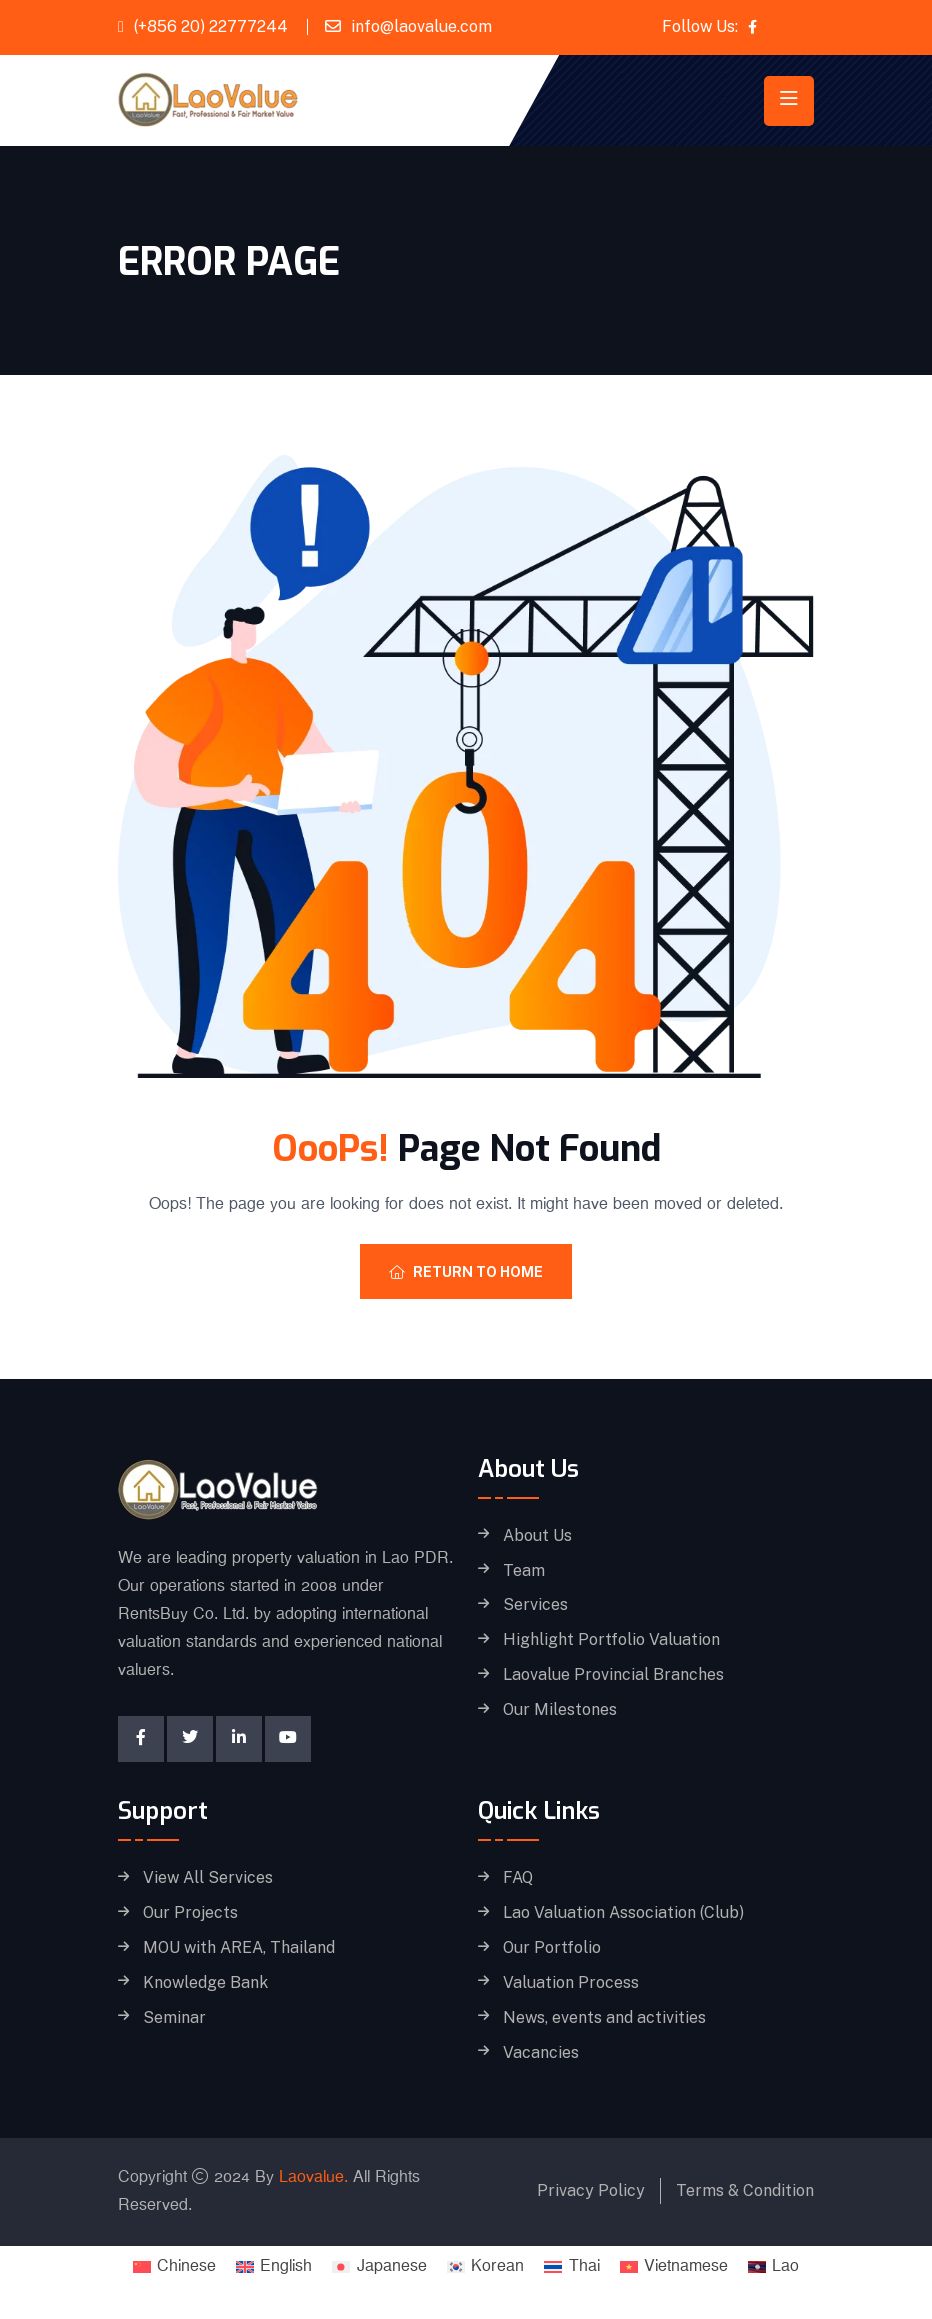  Describe the element at coordinates (745, 2190) in the screenshot. I see `Terms & Condition` at that location.